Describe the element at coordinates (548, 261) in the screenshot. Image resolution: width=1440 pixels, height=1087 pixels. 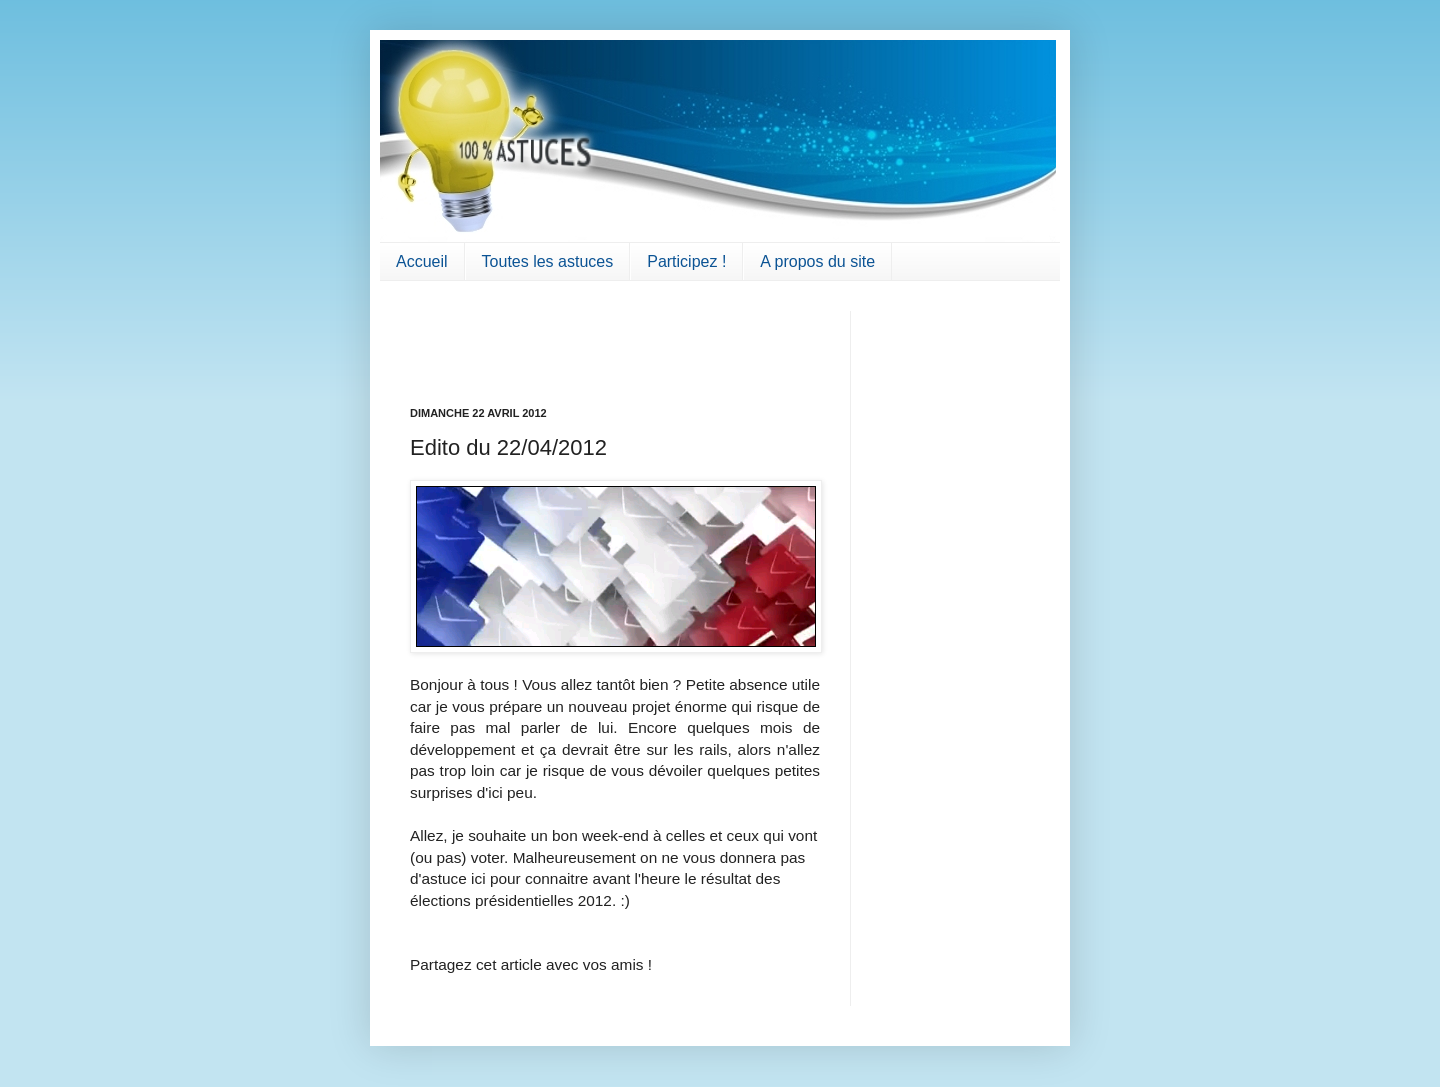
I see `Toutes les astuces` at that location.